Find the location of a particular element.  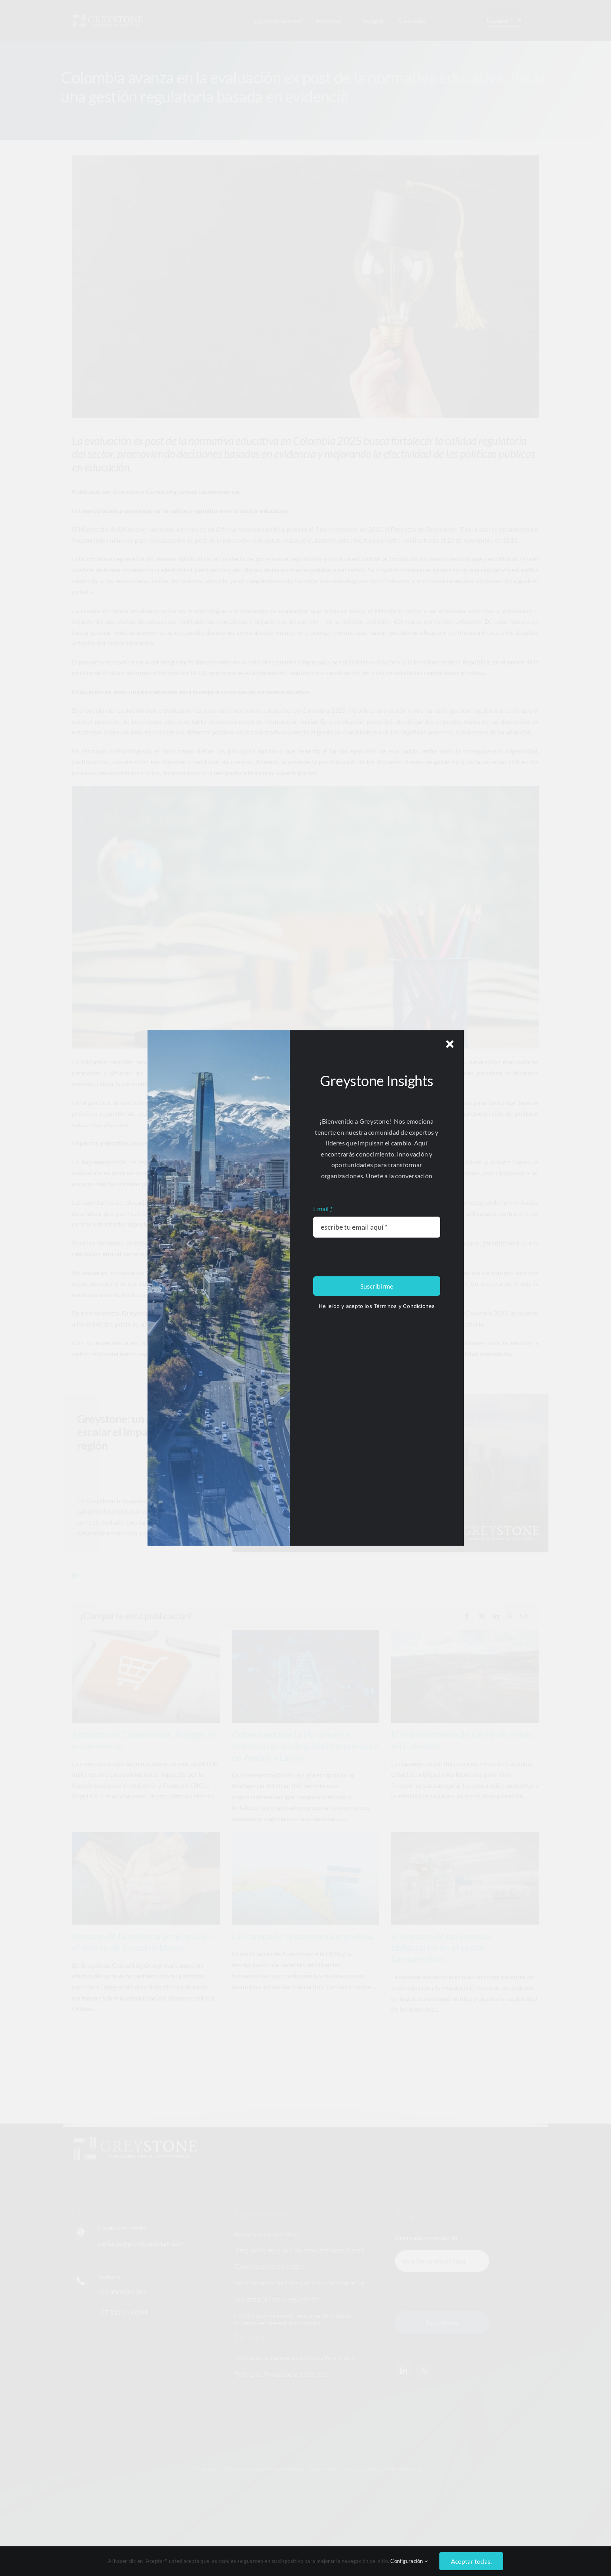

contacto@greystonelatam.com is located at coordinates (140, 2243).